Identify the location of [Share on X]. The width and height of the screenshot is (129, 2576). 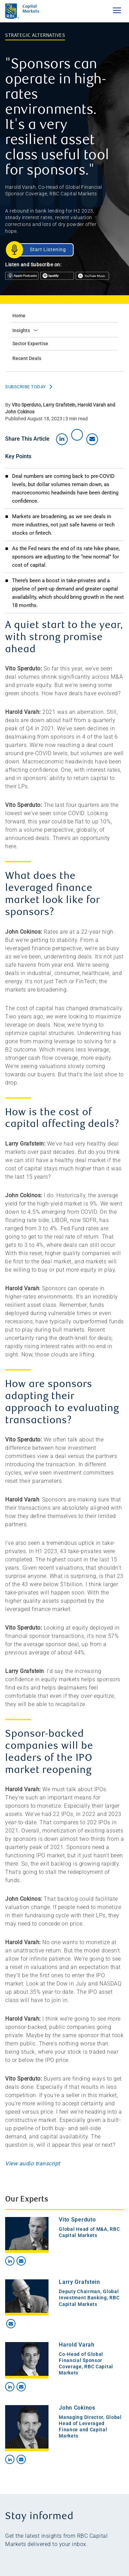
(77, 435).